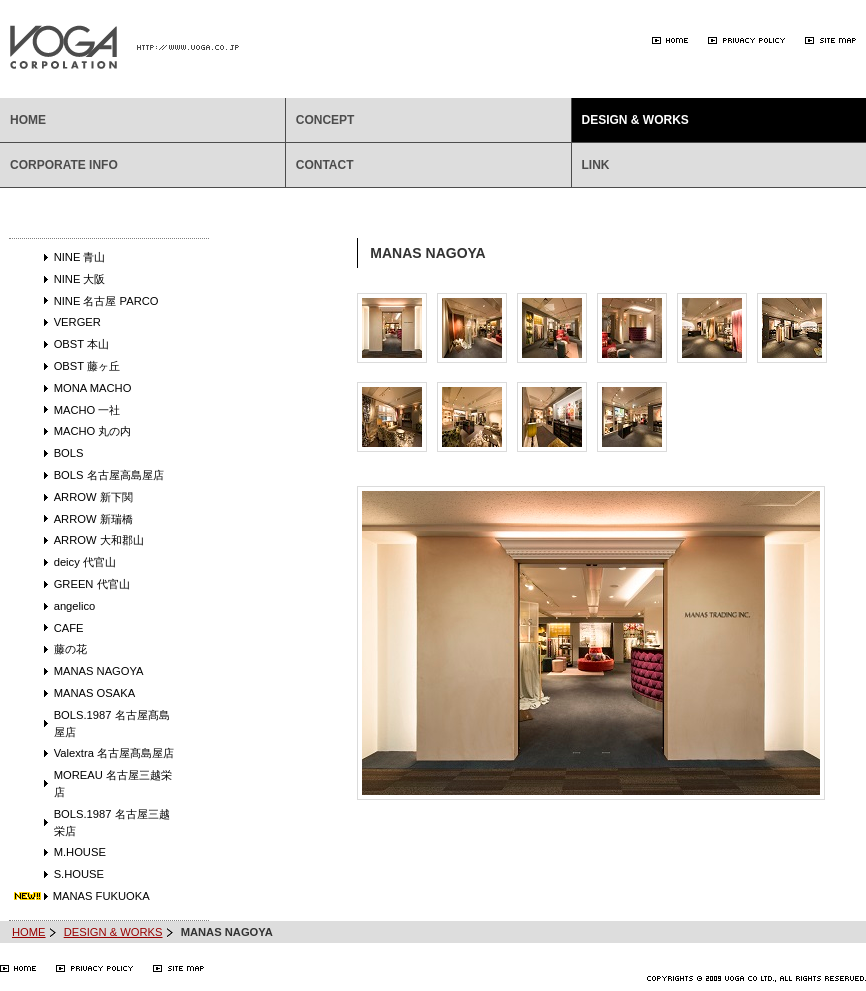 The image size is (866, 991). I want to click on LINK, so click(596, 165).